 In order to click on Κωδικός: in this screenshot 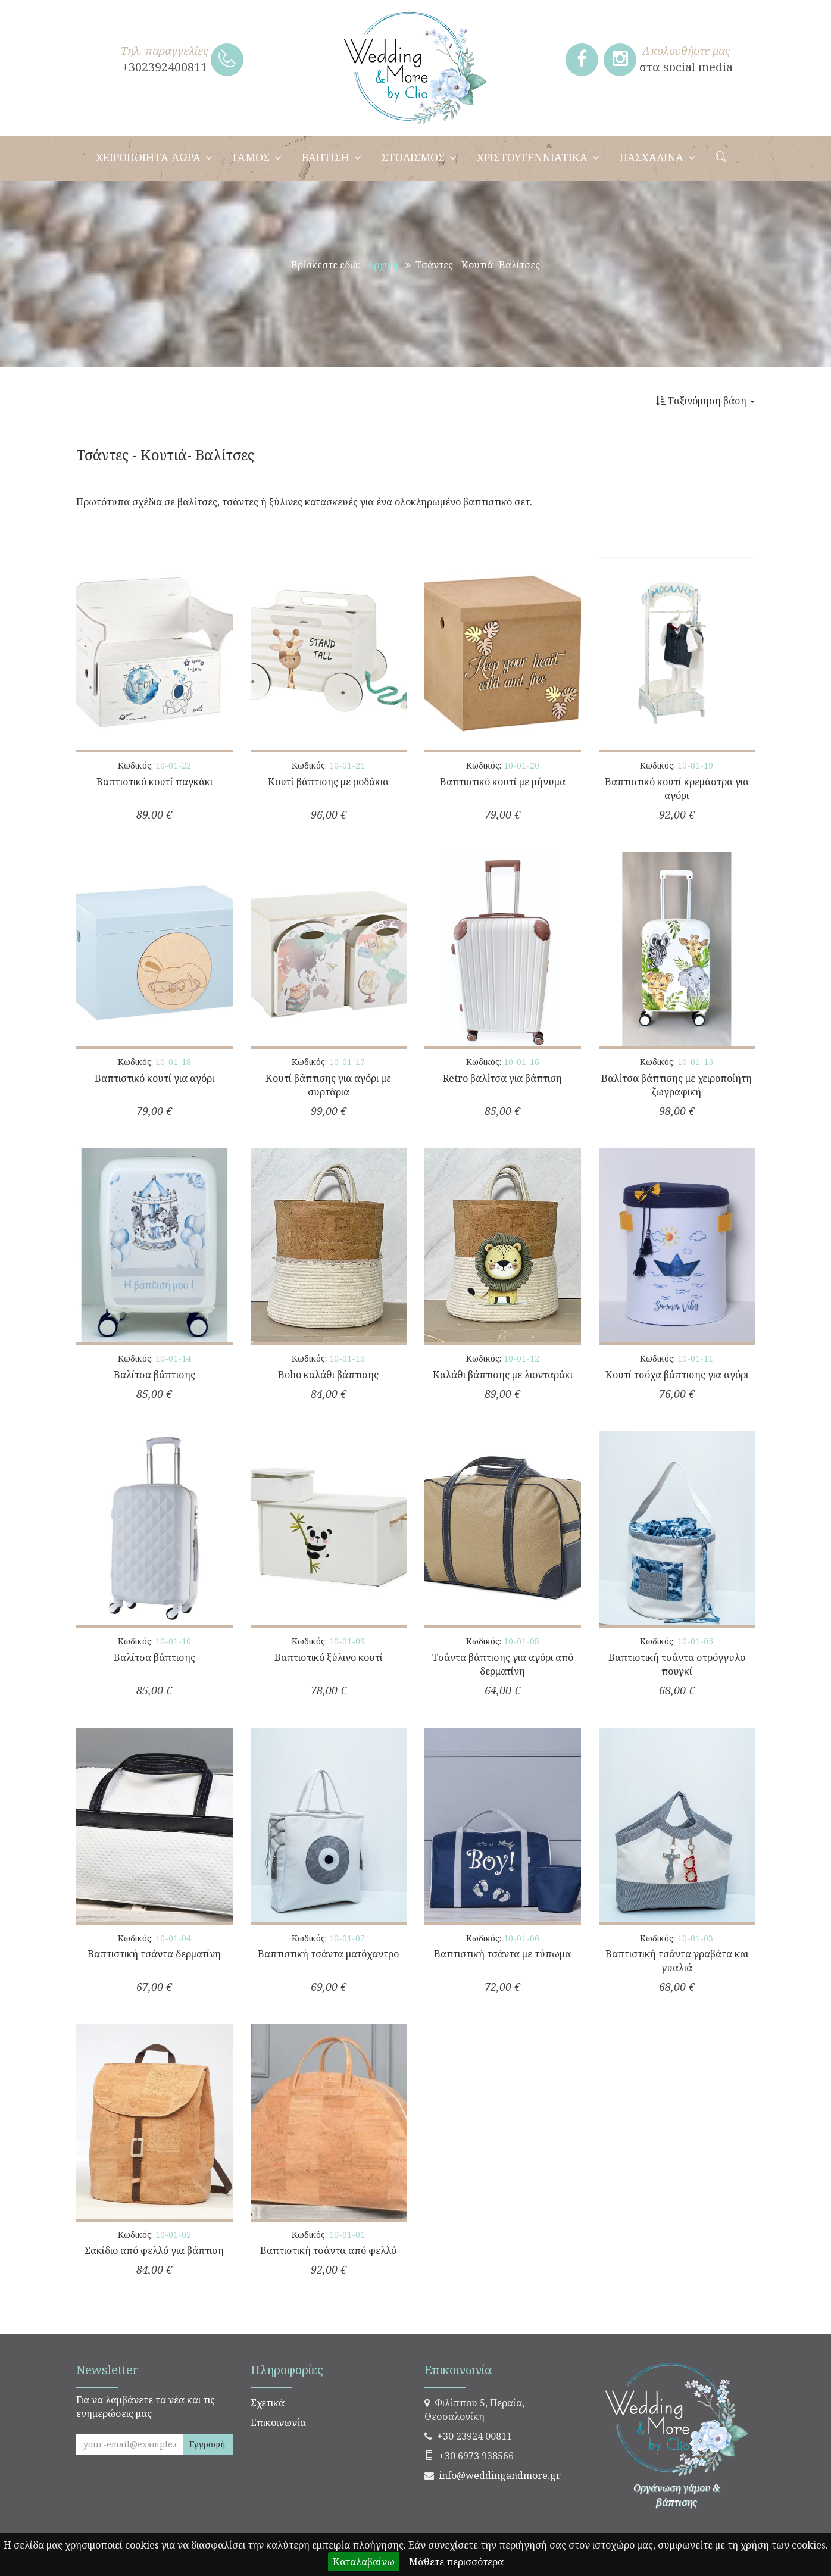, I will do `click(154, 765)`.